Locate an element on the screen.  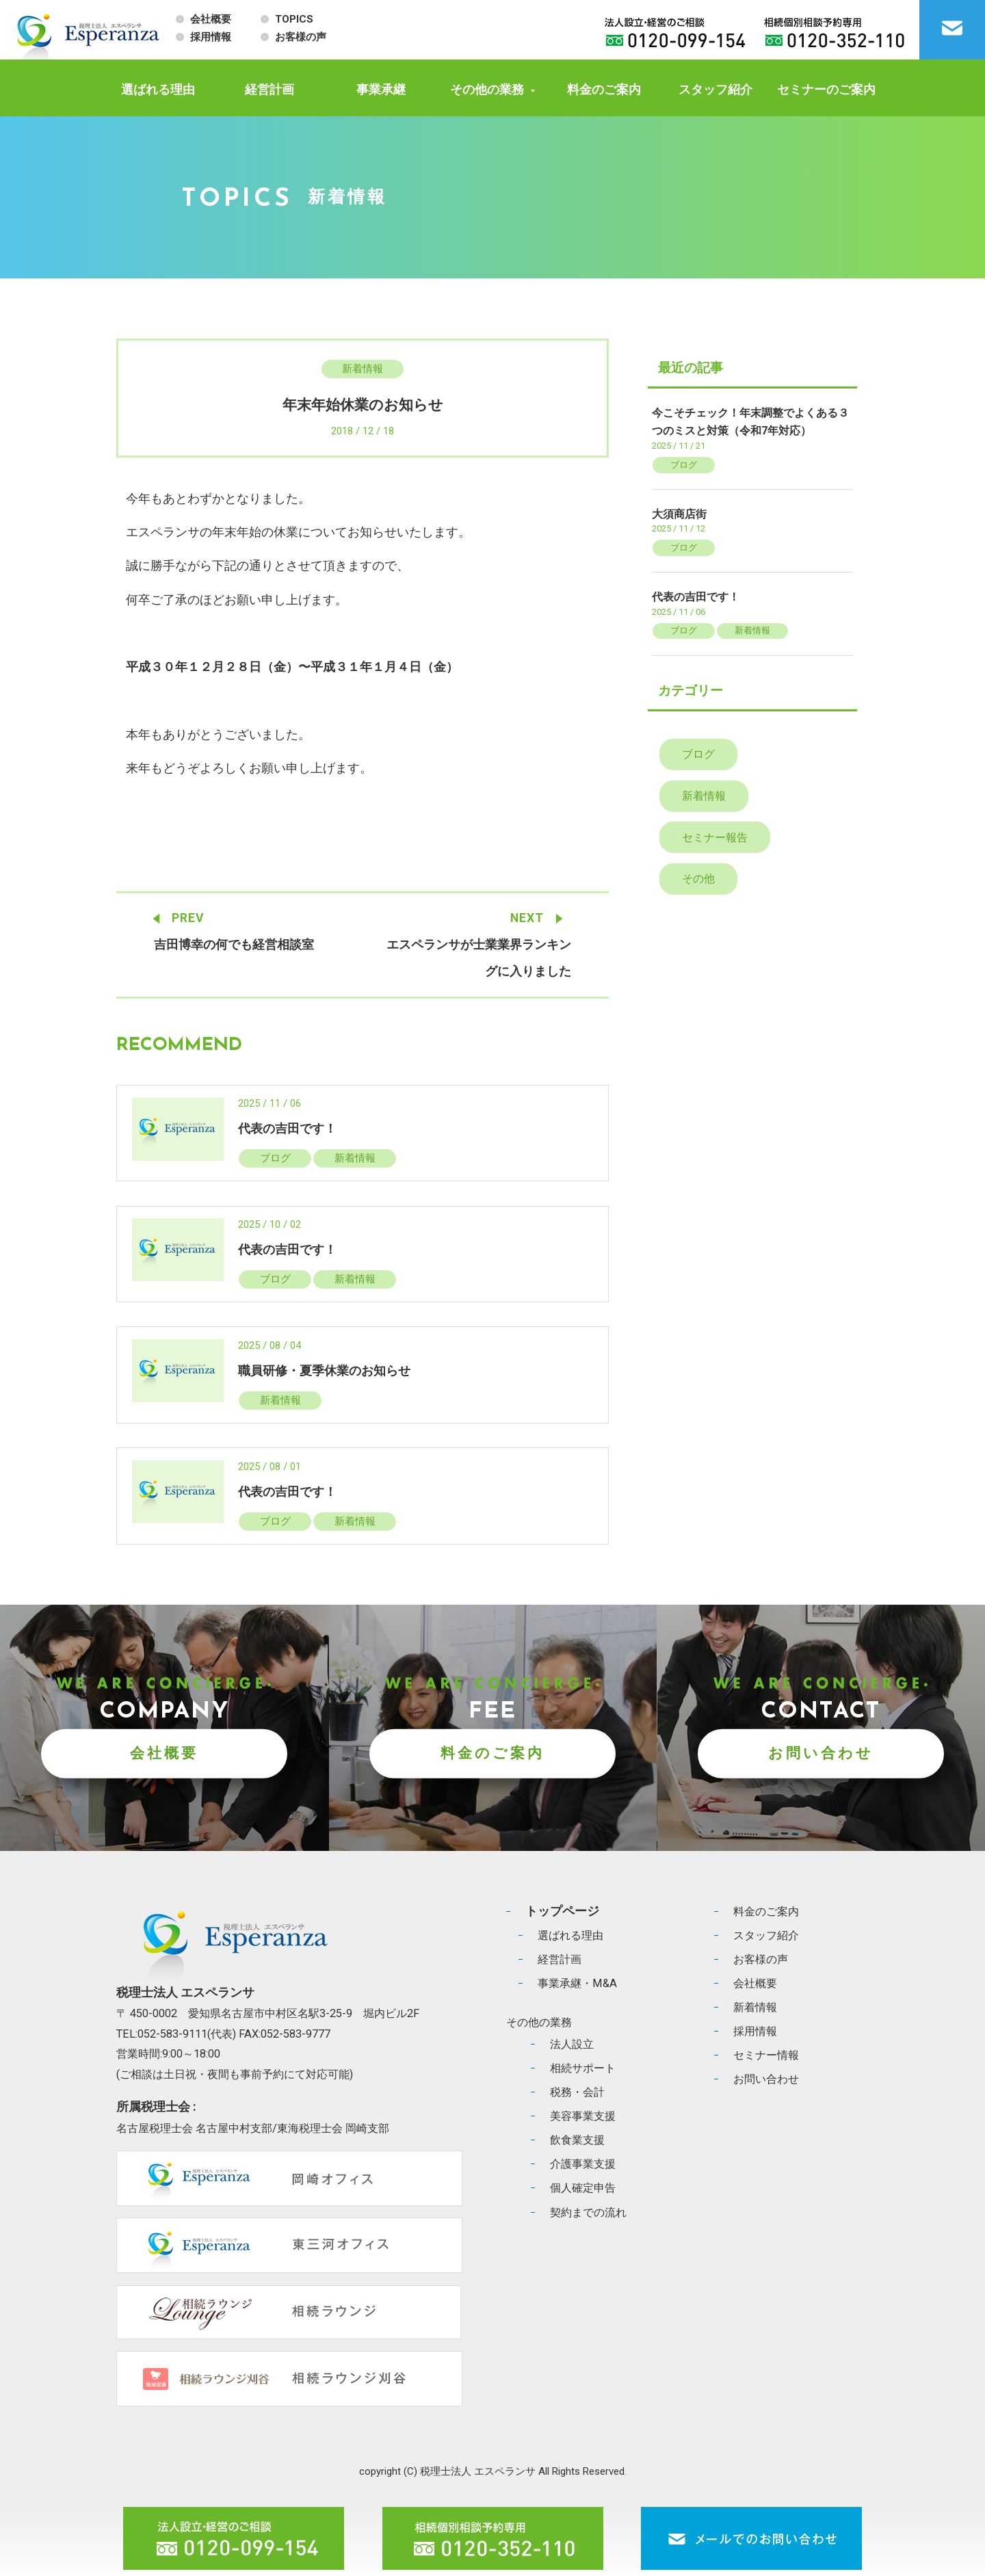
事業承継 is located at coordinates (381, 89).